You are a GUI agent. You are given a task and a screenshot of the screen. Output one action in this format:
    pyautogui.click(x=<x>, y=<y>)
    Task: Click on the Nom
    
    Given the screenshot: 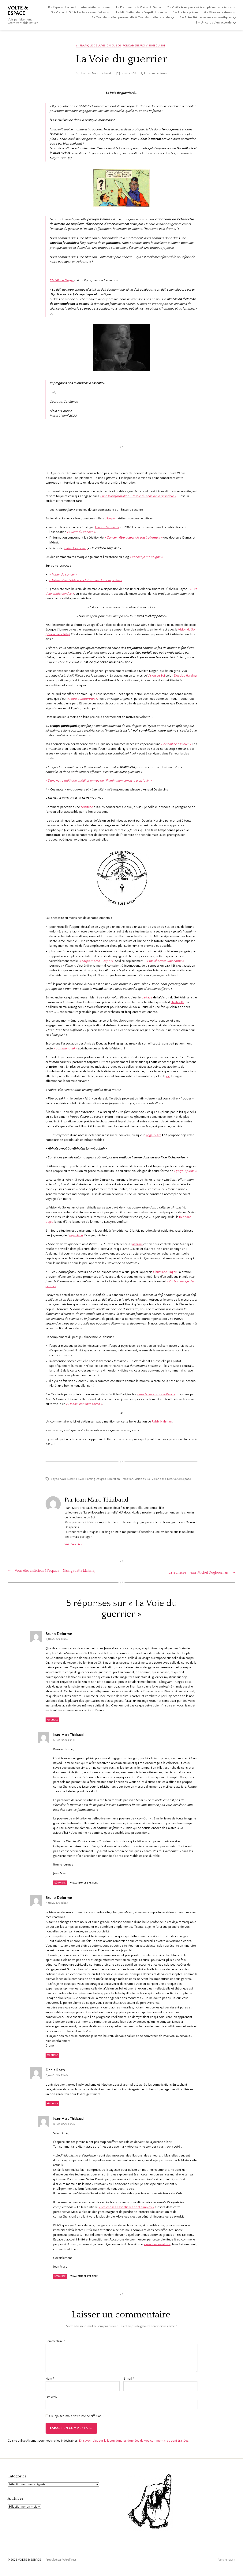 What is the action you would take?
    pyautogui.click(x=50, y=2384)
    